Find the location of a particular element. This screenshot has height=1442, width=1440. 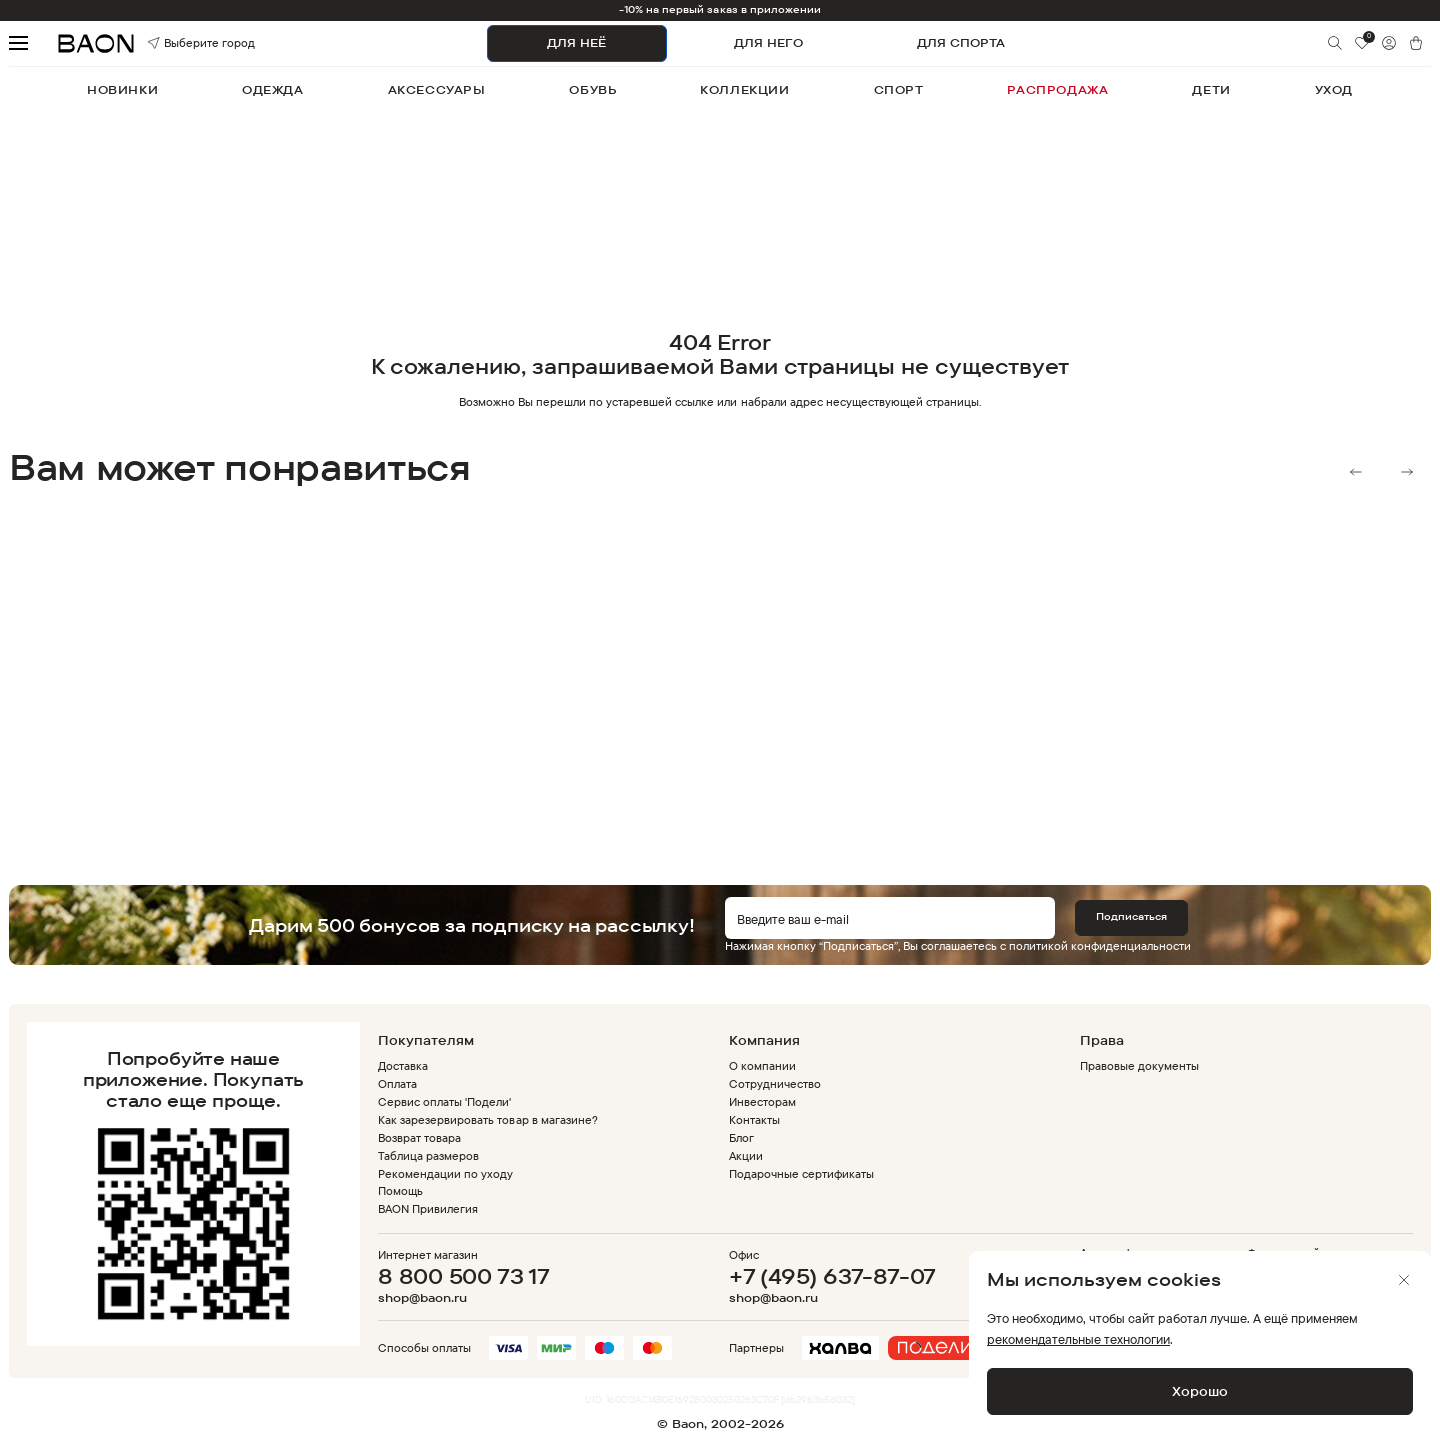

распродажа is located at coordinates (1057, 89).